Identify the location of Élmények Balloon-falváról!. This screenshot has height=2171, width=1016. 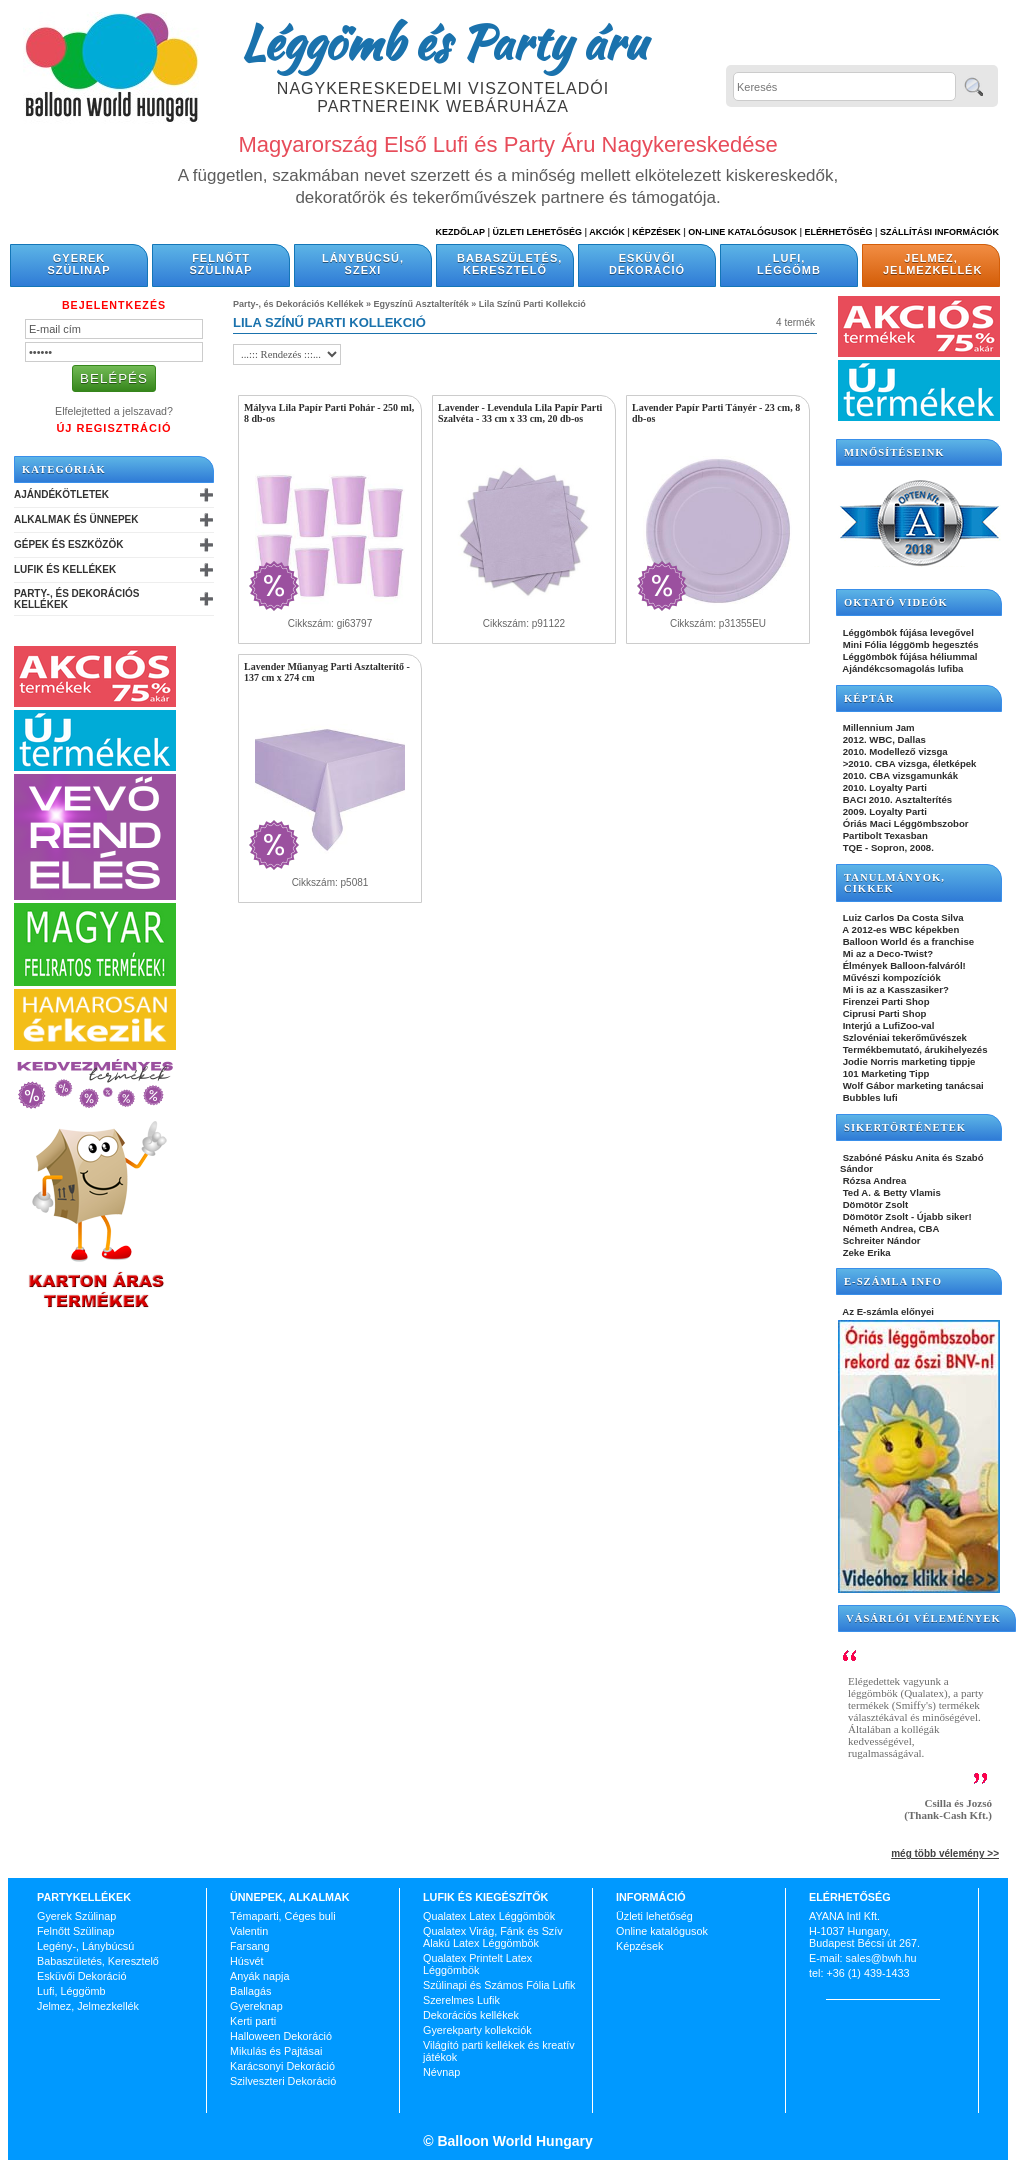
(903, 965).